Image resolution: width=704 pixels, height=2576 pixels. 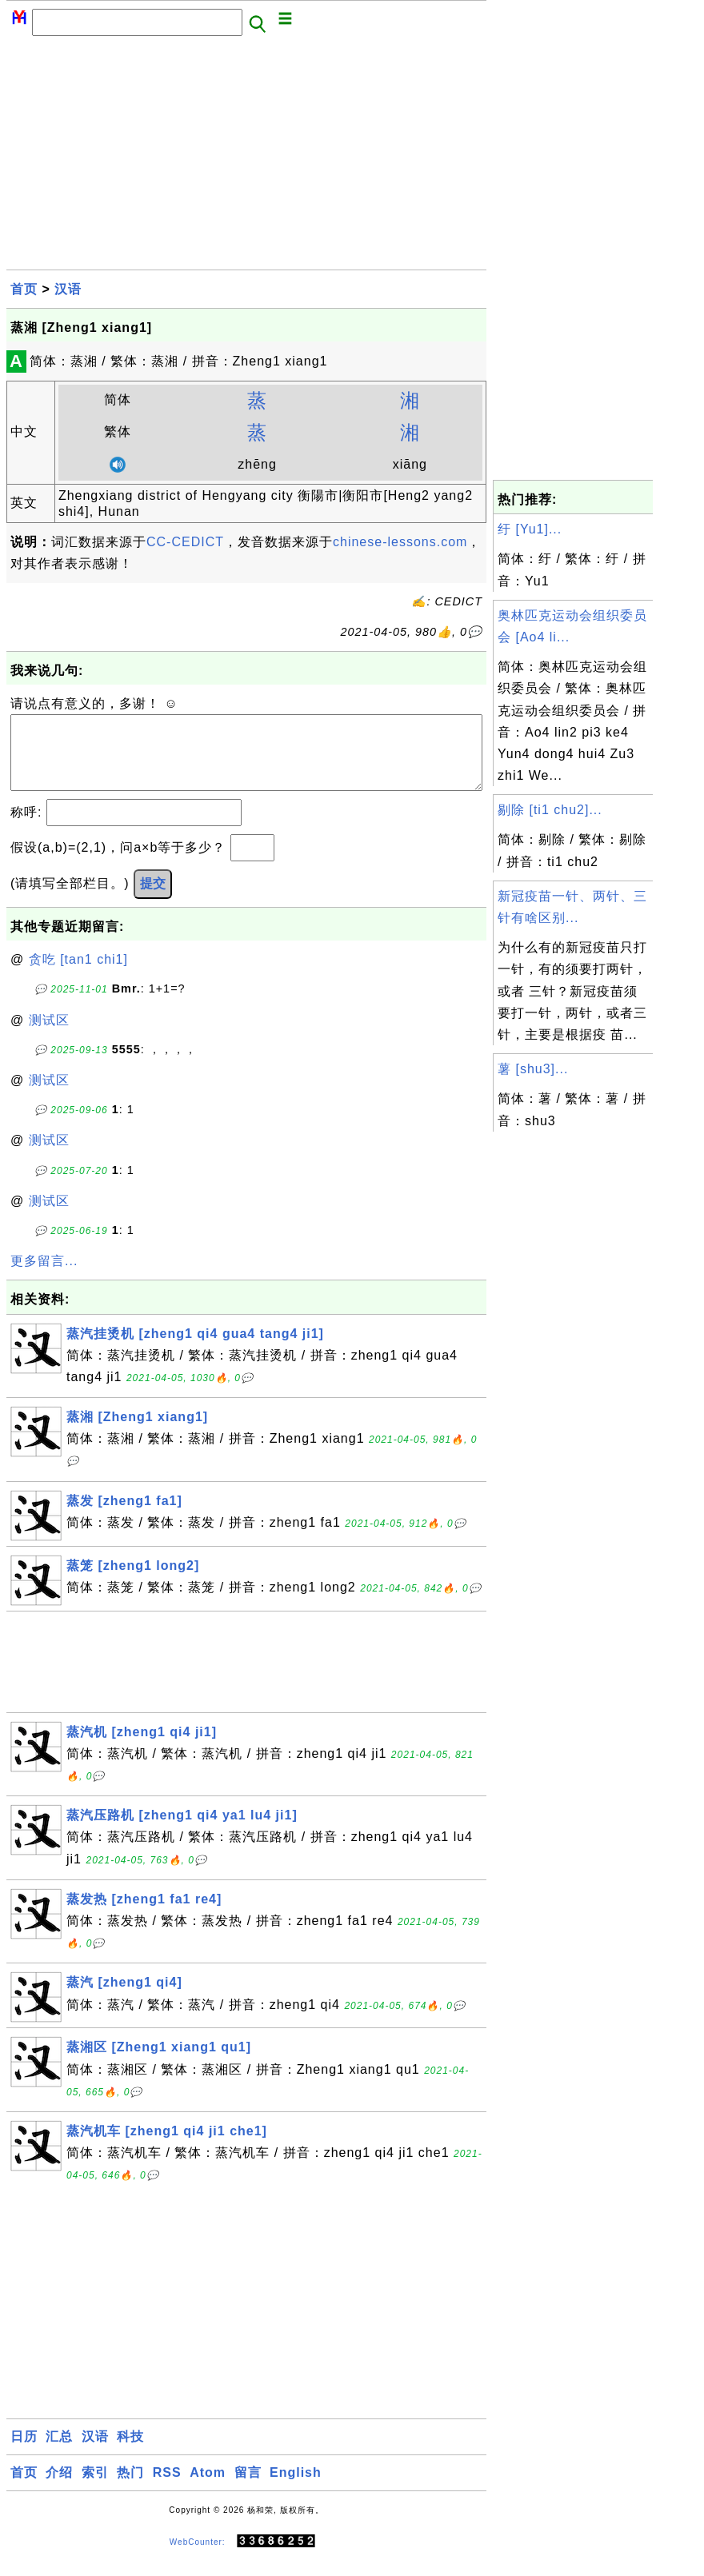 I want to click on [Advertisement], so click(x=246, y=158).